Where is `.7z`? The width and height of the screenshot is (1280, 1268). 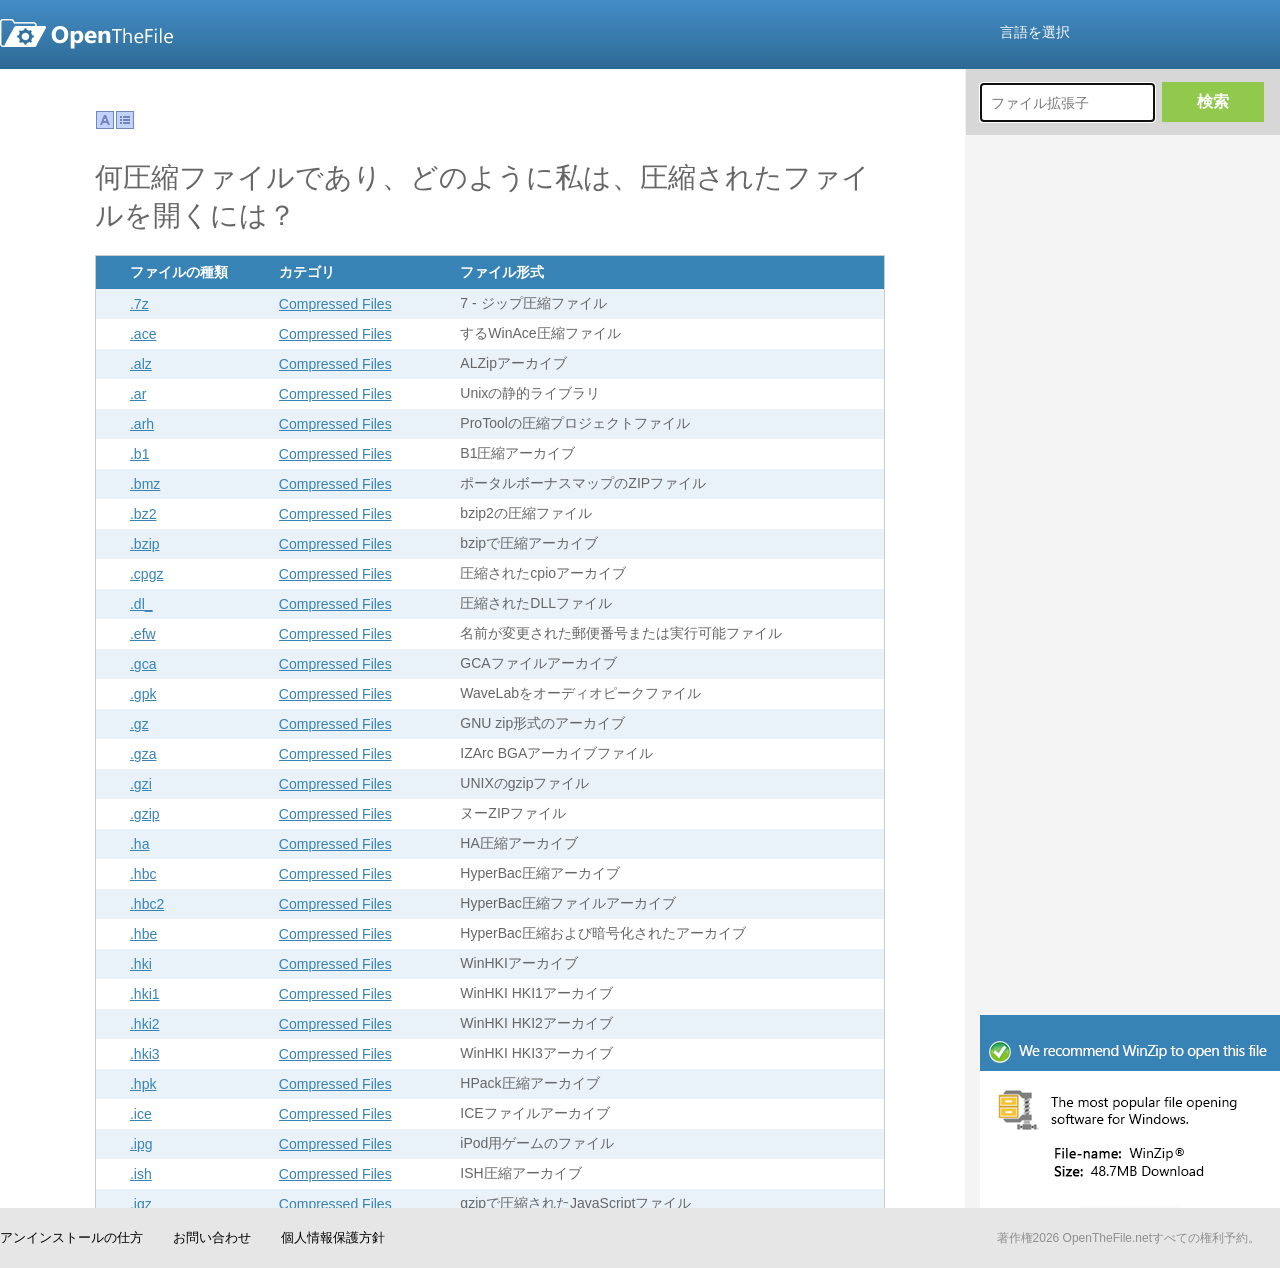
.7z is located at coordinates (139, 304).